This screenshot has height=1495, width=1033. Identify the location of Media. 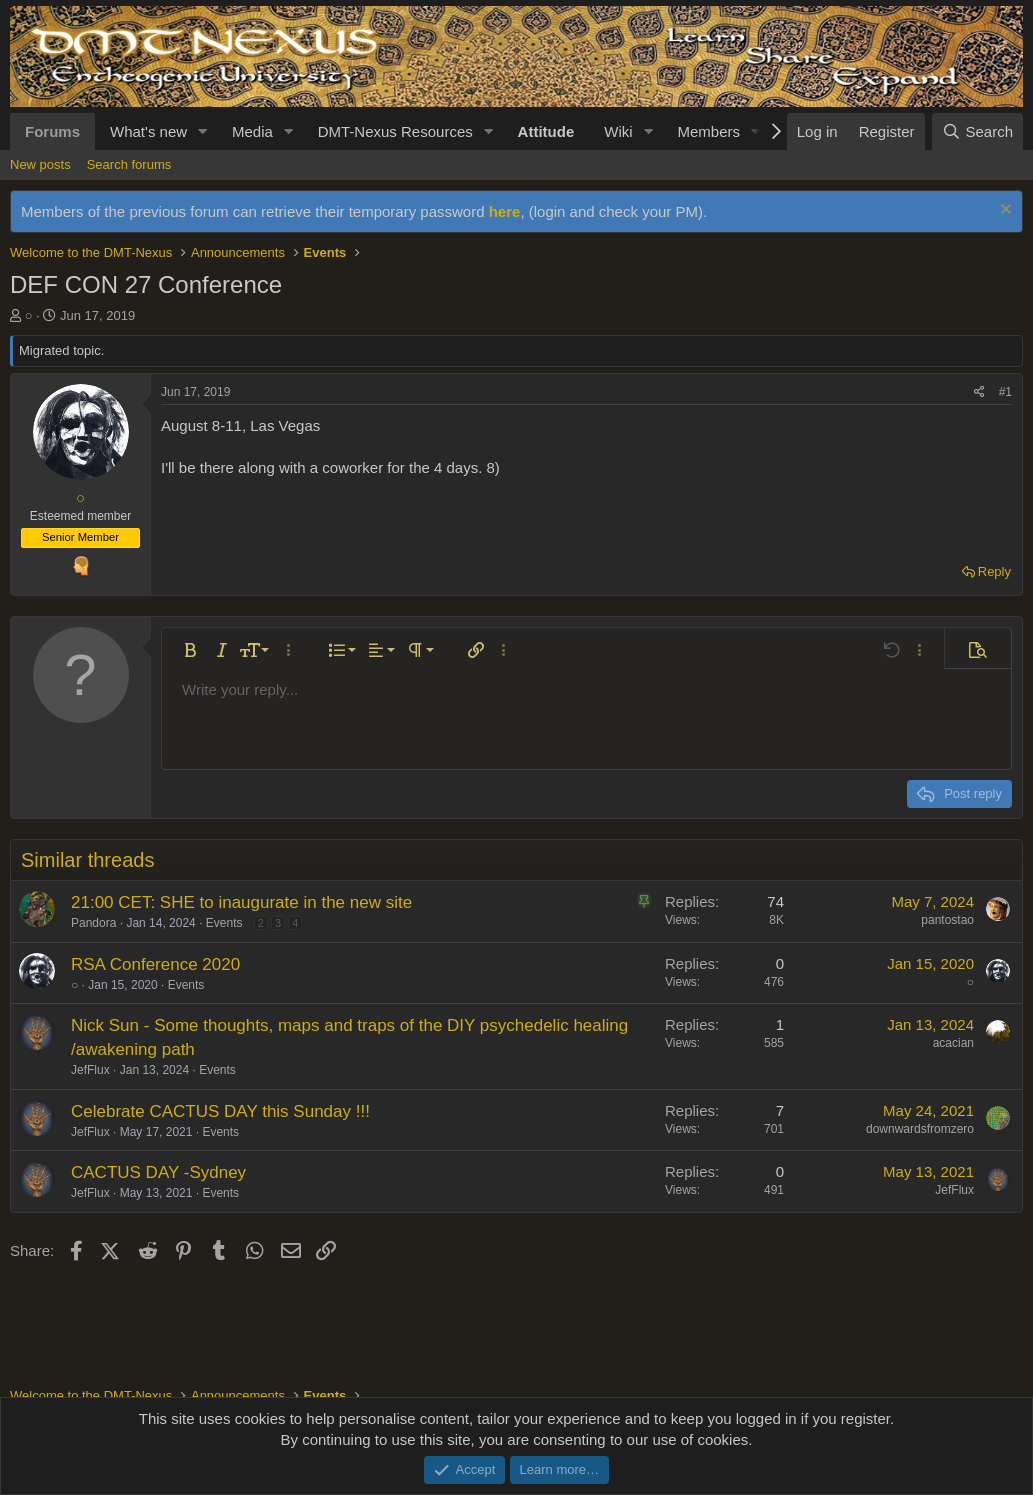
(252, 131).